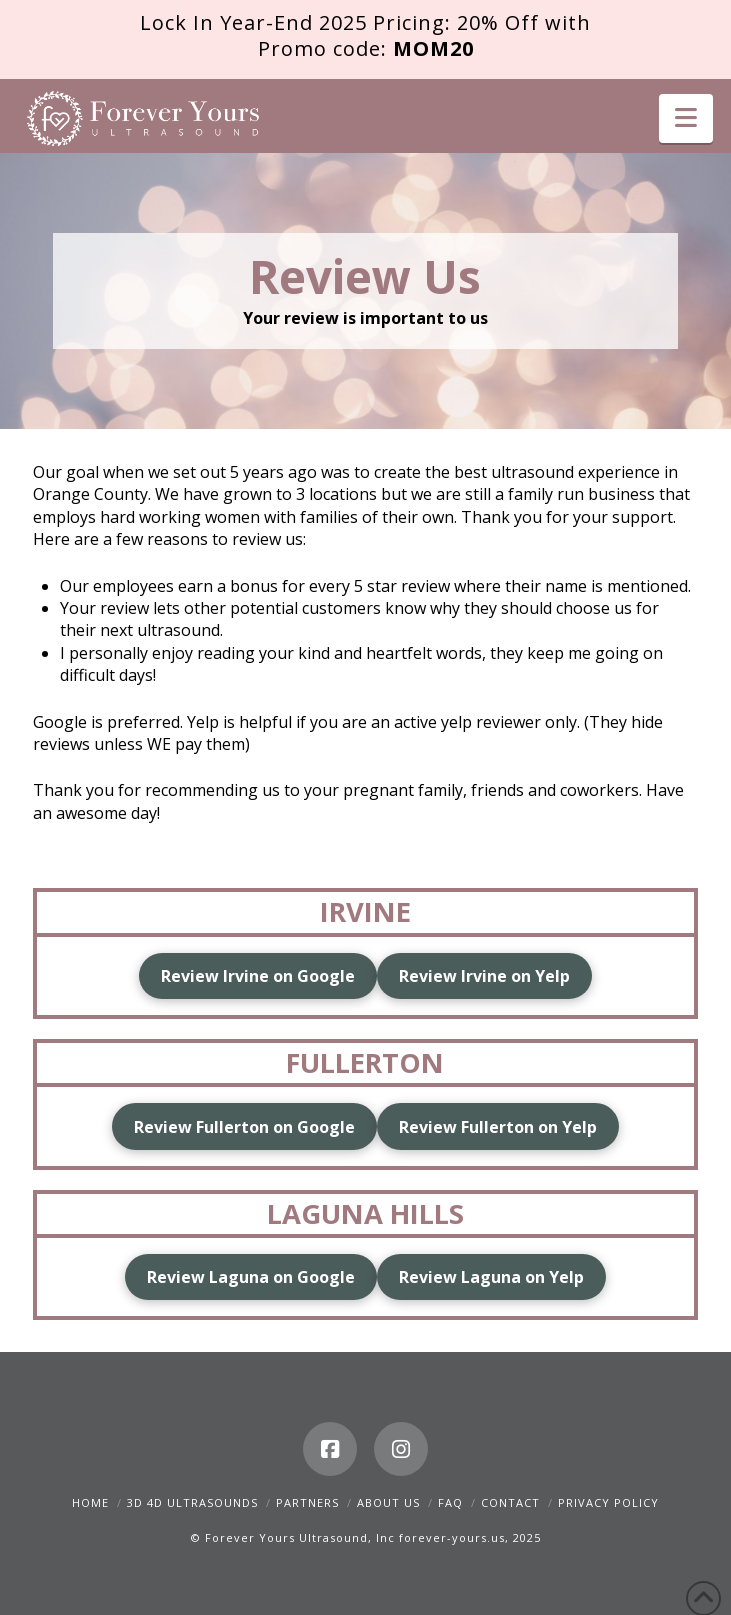 This screenshot has height=1615, width=731. Describe the element at coordinates (192, 1502) in the screenshot. I see `3D 4D Ultrasounds` at that location.